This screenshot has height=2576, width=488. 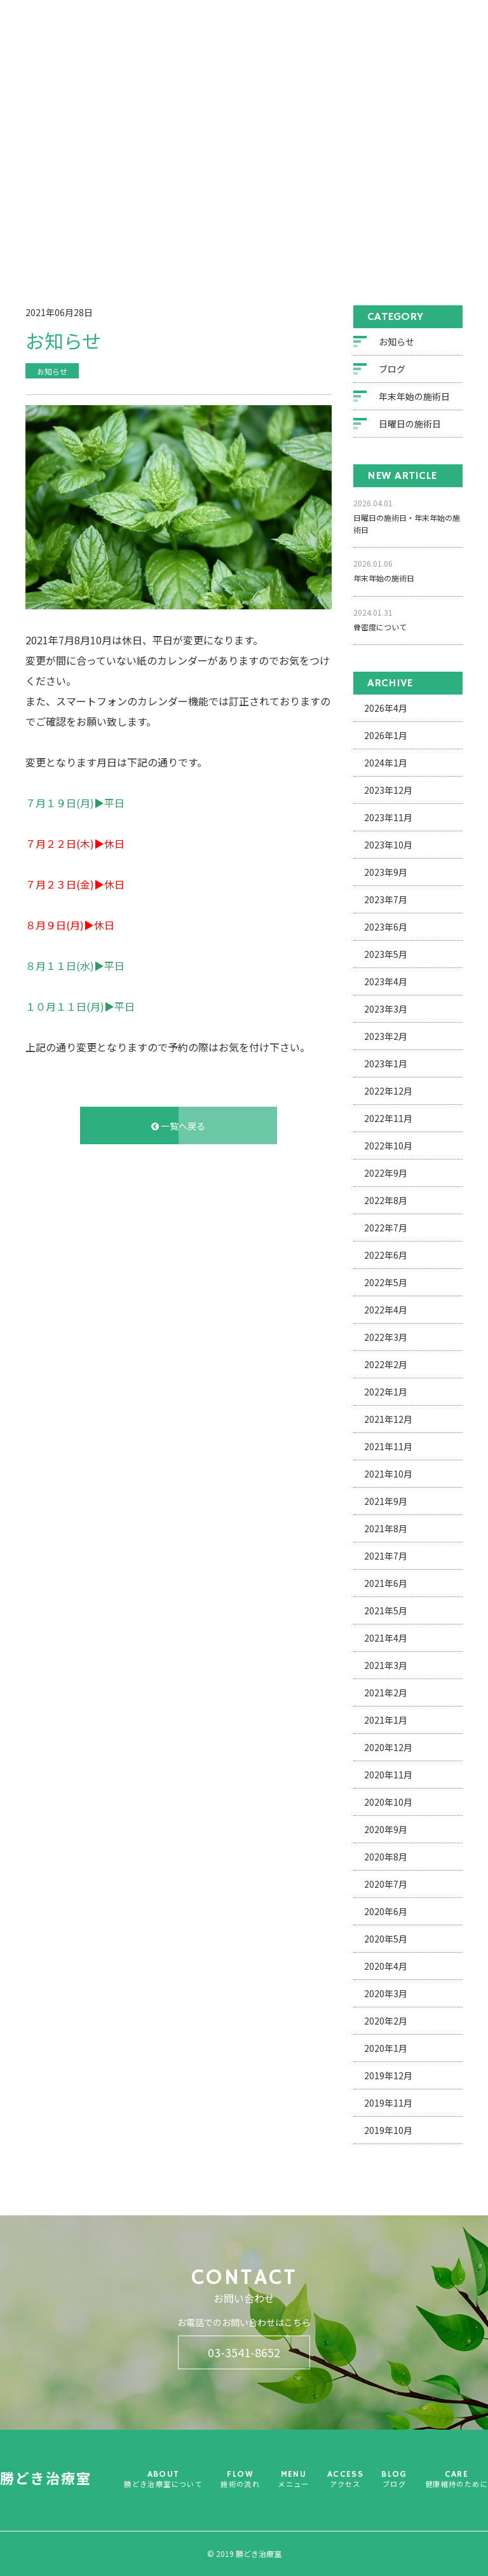 What do you see at coordinates (385, 901) in the screenshot?
I see `2023年7月` at bounding box center [385, 901].